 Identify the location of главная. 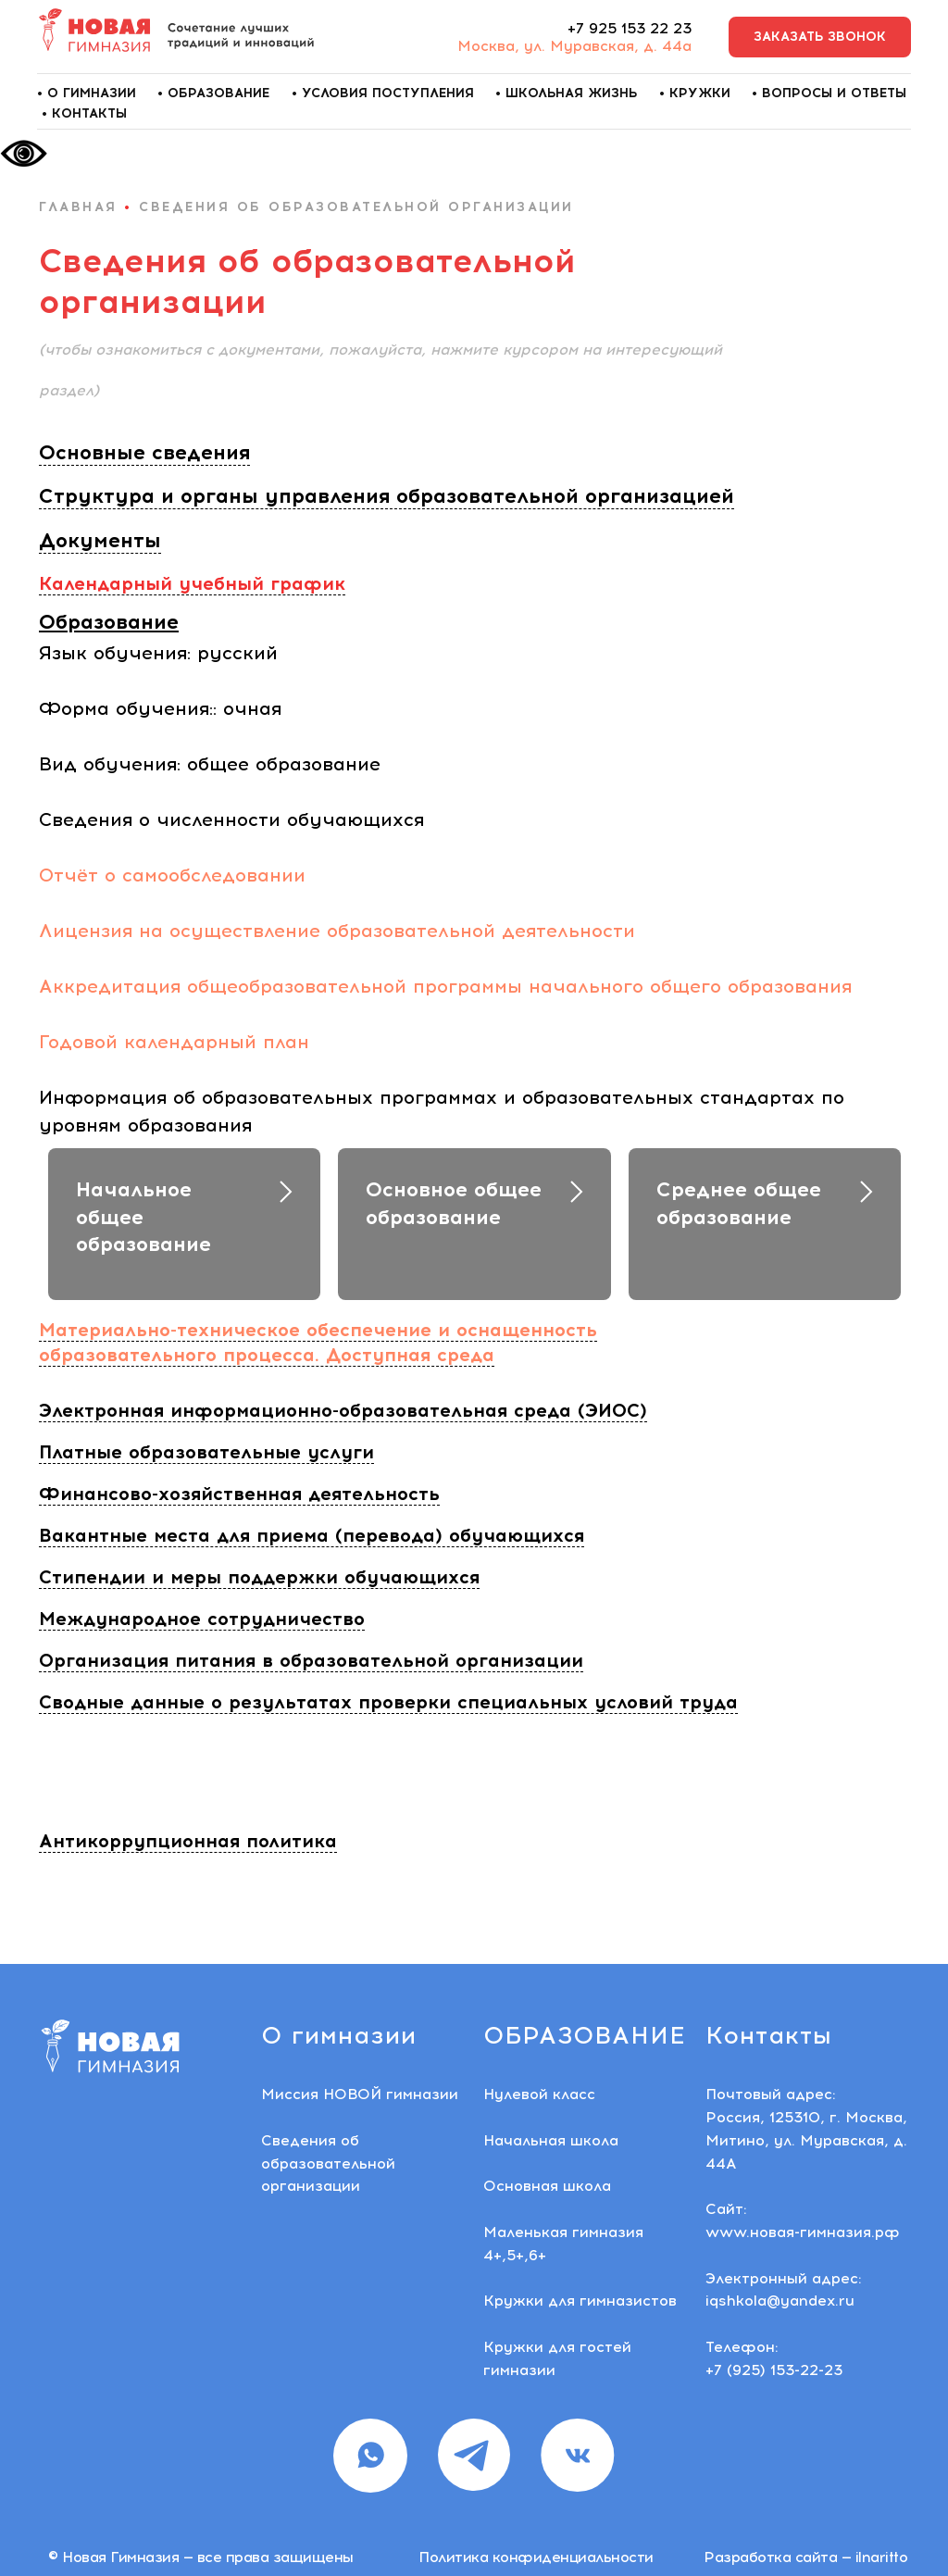
(78, 207).